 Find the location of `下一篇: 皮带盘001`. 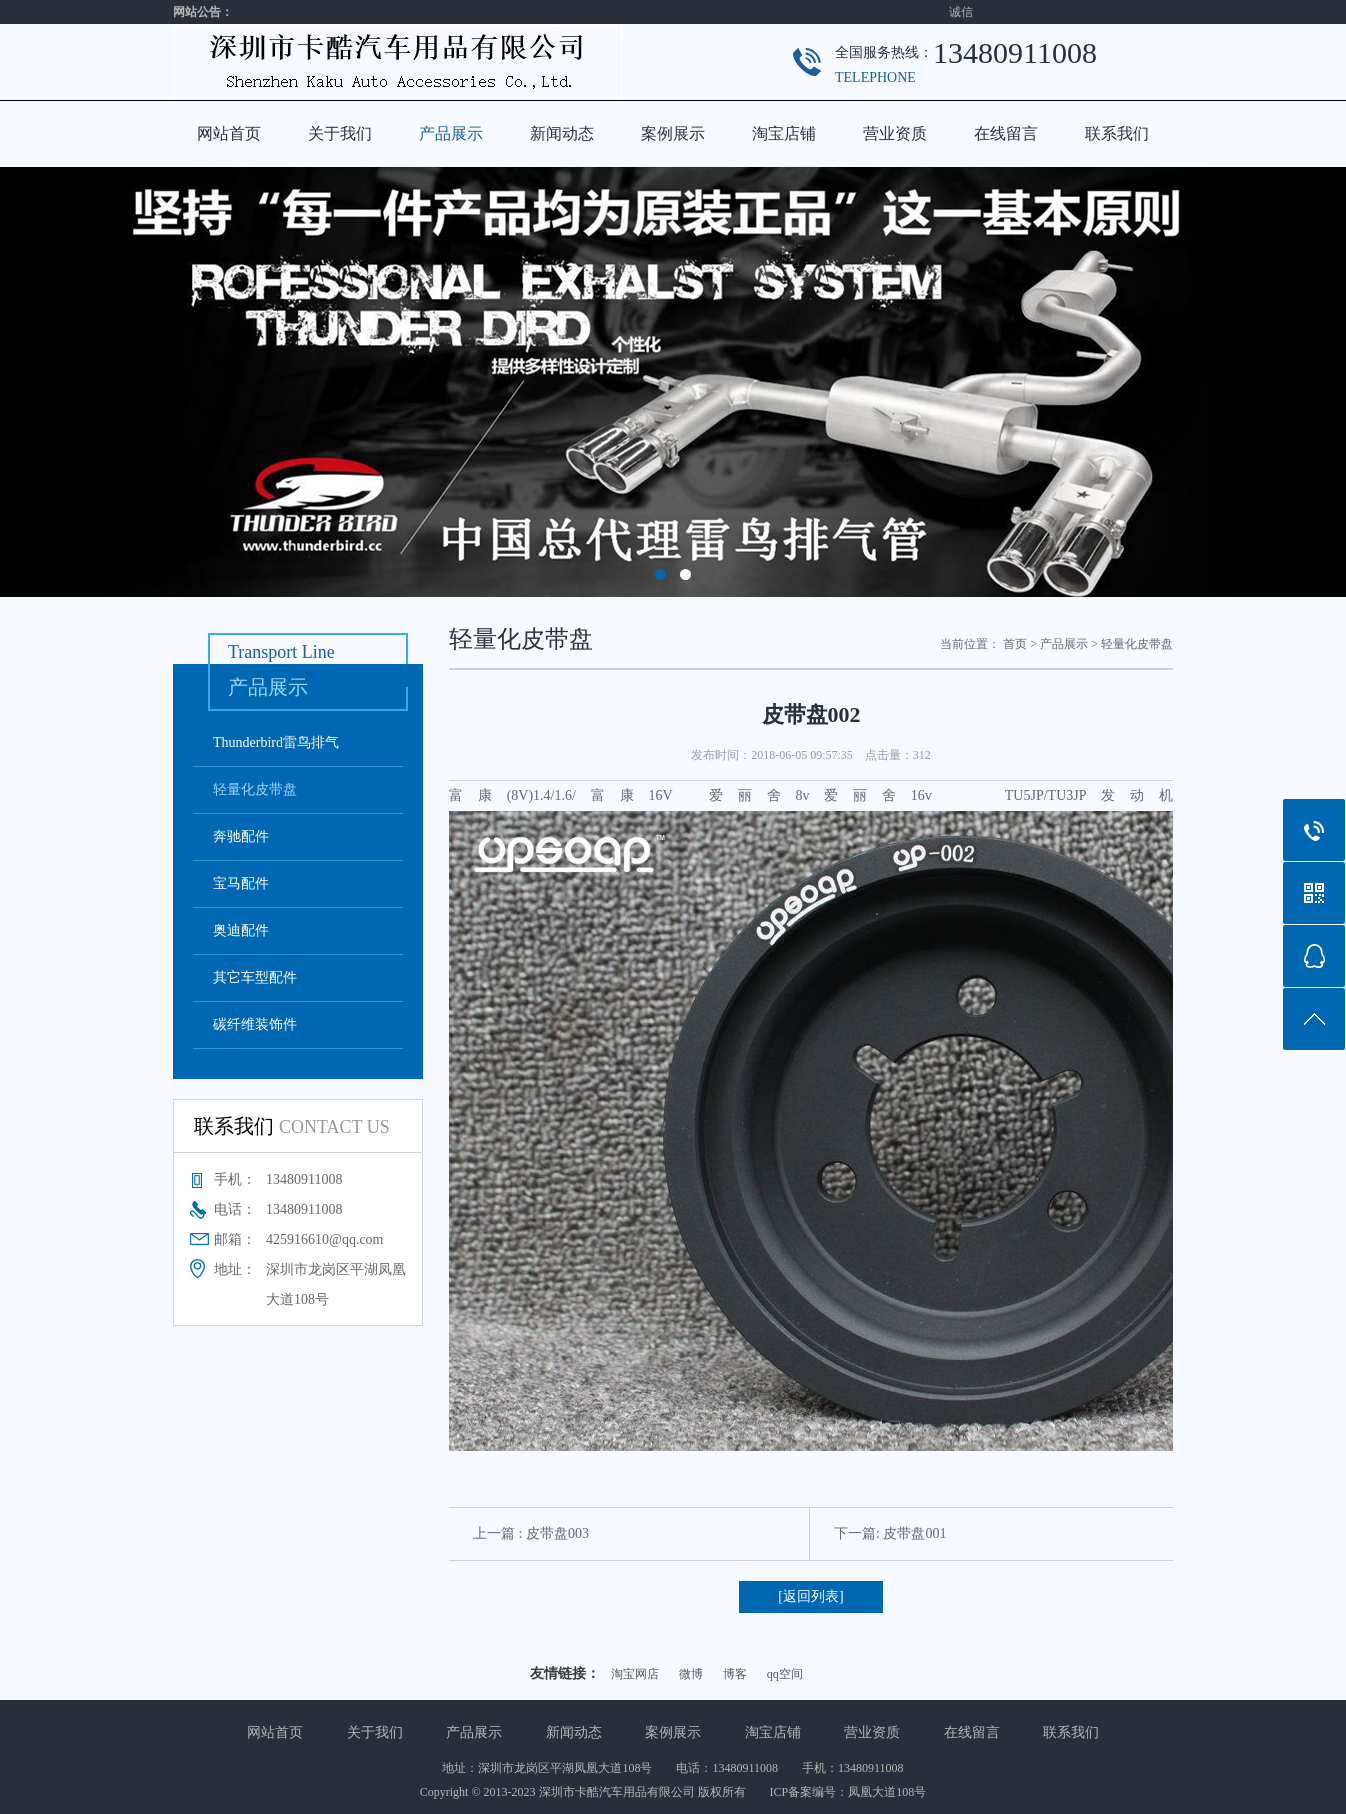

下一篇: 皮带盘001 is located at coordinates (890, 1533).